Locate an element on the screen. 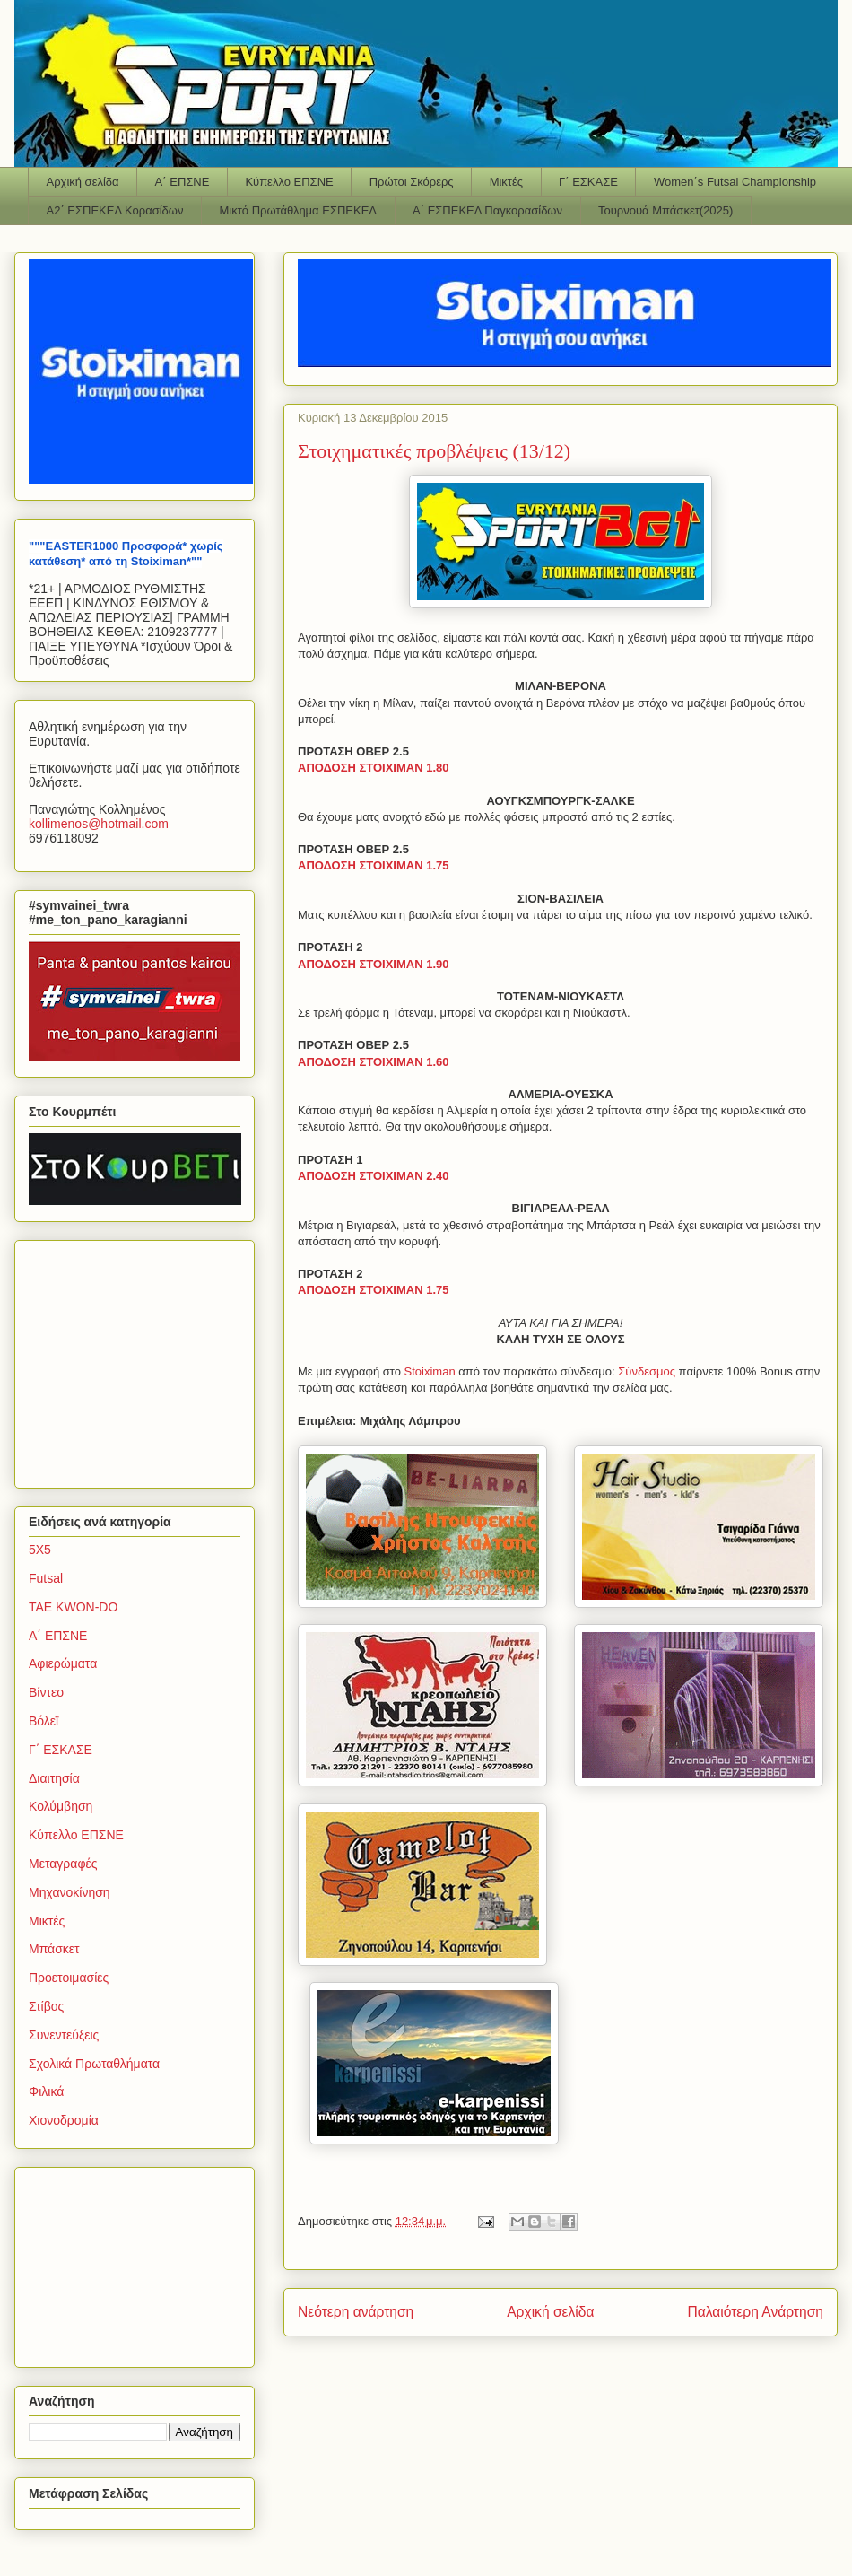 This screenshot has height=2576, width=852. Α΄ ΕΠΣΝΕ is located at coordinates (182, 181).